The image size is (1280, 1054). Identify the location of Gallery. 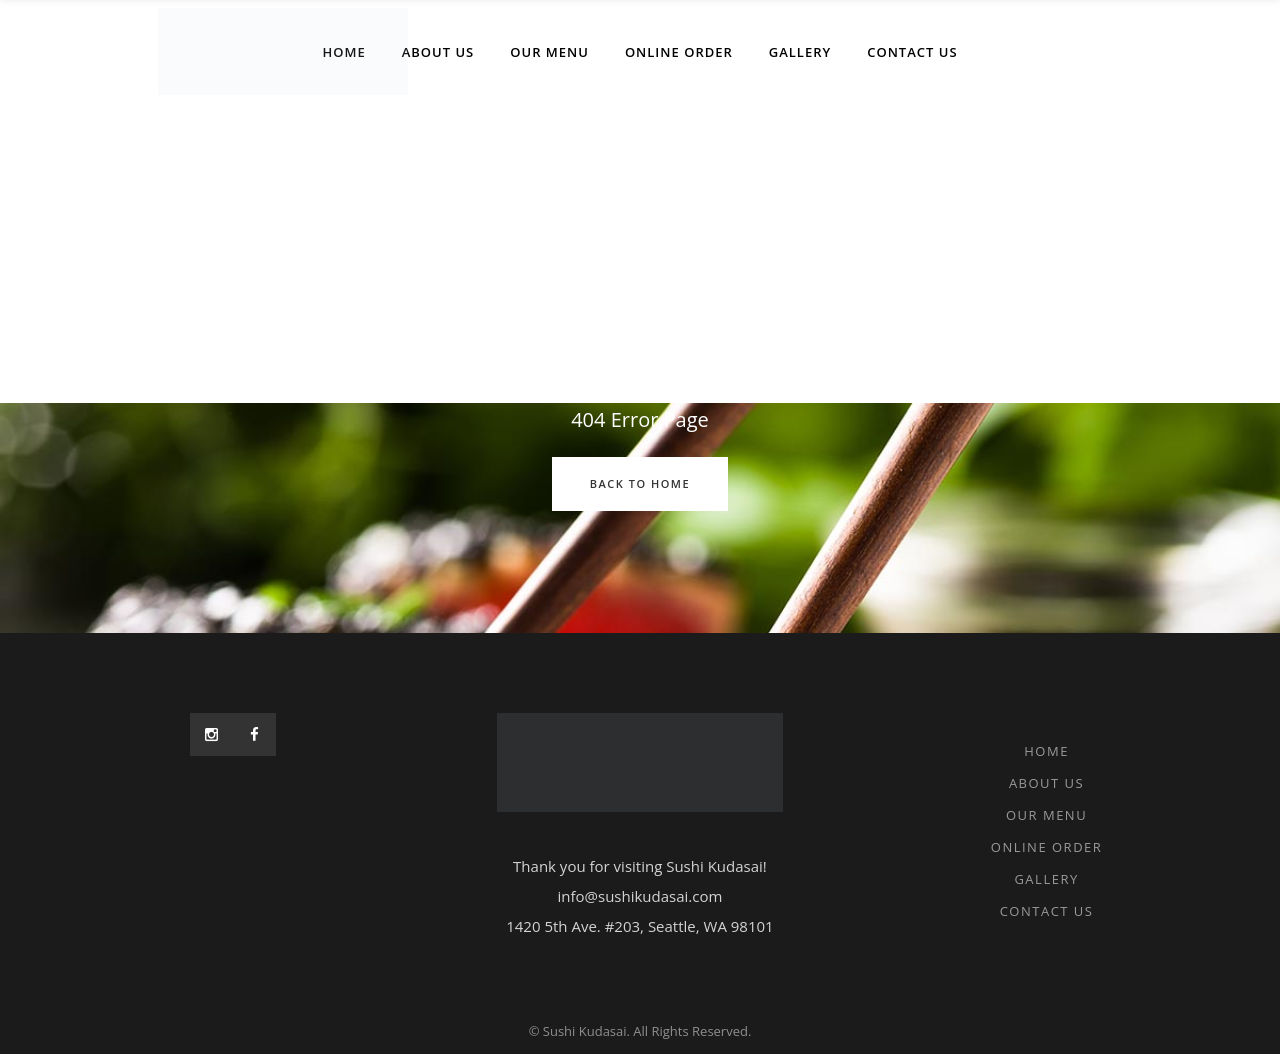
(1046, 879).